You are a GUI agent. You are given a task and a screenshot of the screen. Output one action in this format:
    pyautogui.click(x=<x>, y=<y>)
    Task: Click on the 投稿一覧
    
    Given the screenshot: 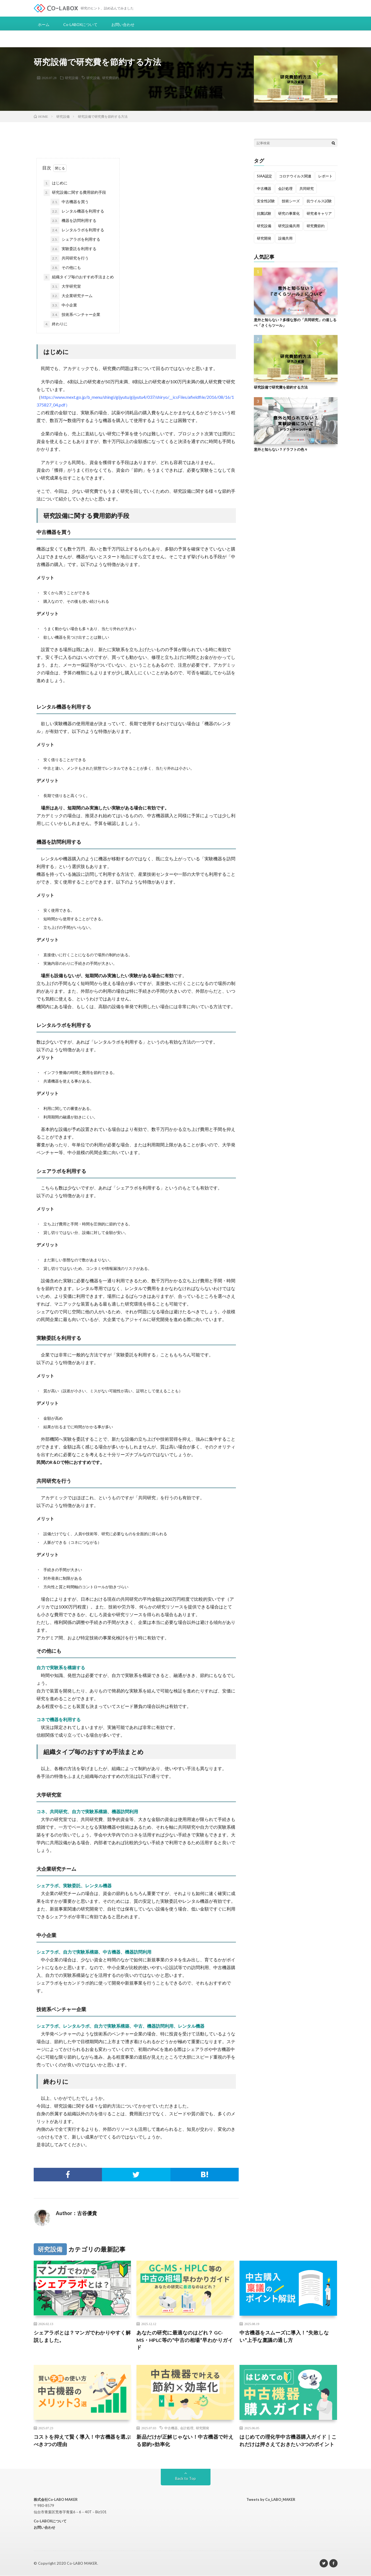 What is the action you would take?
    pyautogui.click(x=108, y=2213)
    